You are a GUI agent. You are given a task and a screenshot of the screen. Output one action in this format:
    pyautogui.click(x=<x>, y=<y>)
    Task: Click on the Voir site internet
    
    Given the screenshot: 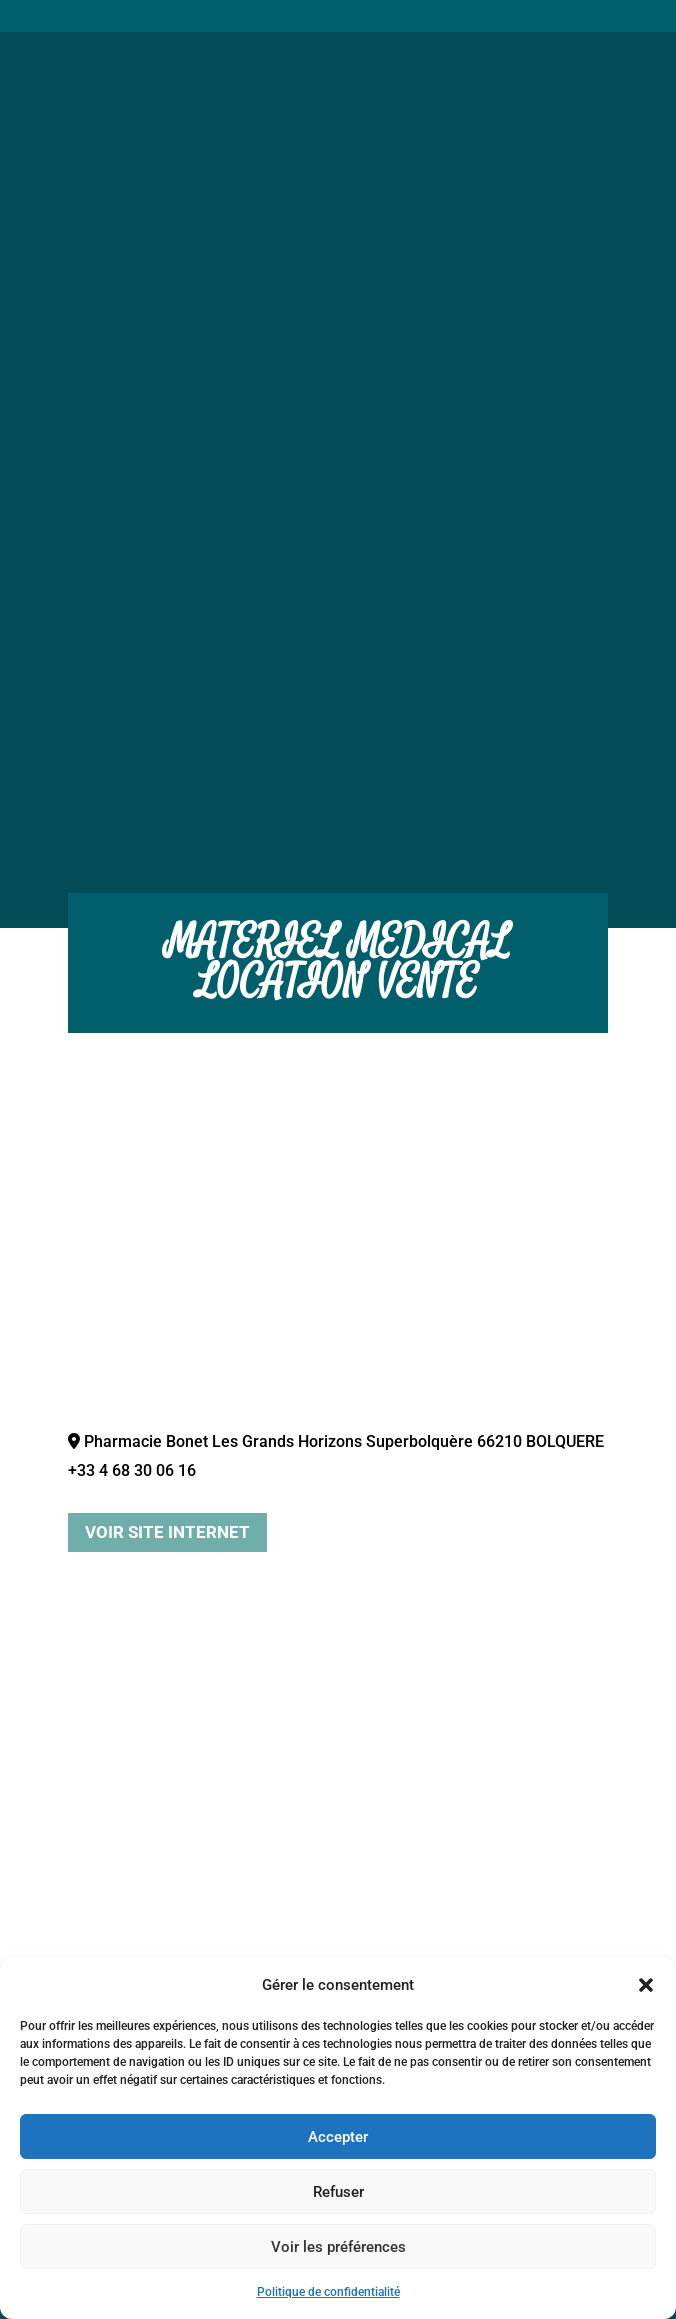 What is the action you would take?
    pyautogui.click(x=167, y=1532)
    